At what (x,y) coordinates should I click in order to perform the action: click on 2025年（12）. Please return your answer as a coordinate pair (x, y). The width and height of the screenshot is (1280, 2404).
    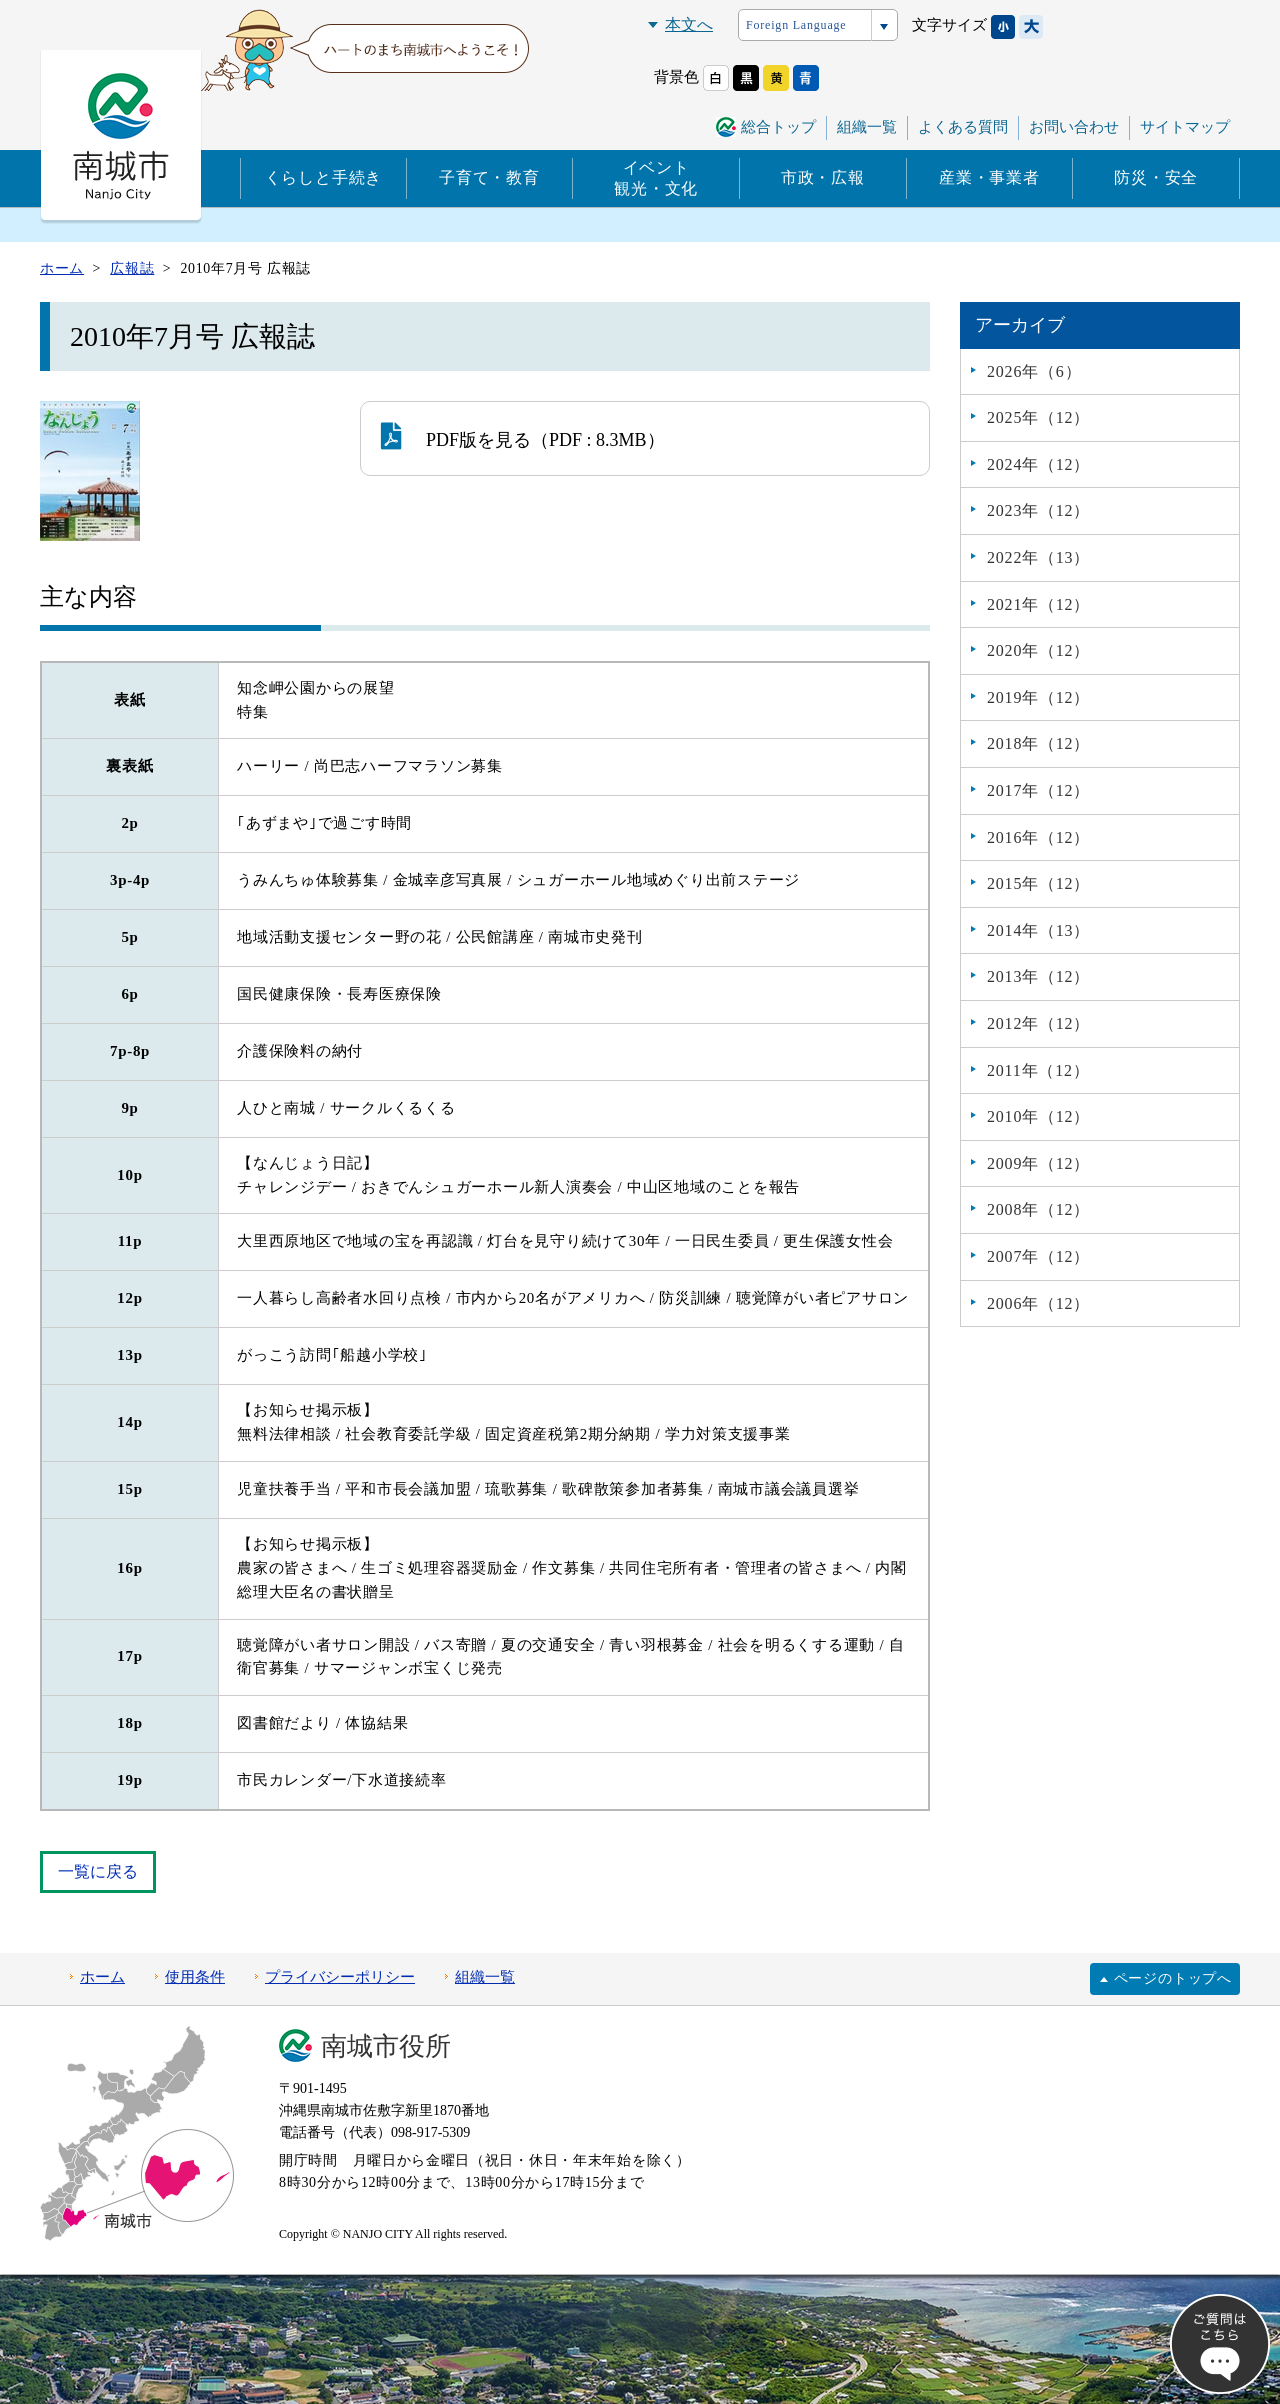
    Looking at the image, I should click on (1038, 417).